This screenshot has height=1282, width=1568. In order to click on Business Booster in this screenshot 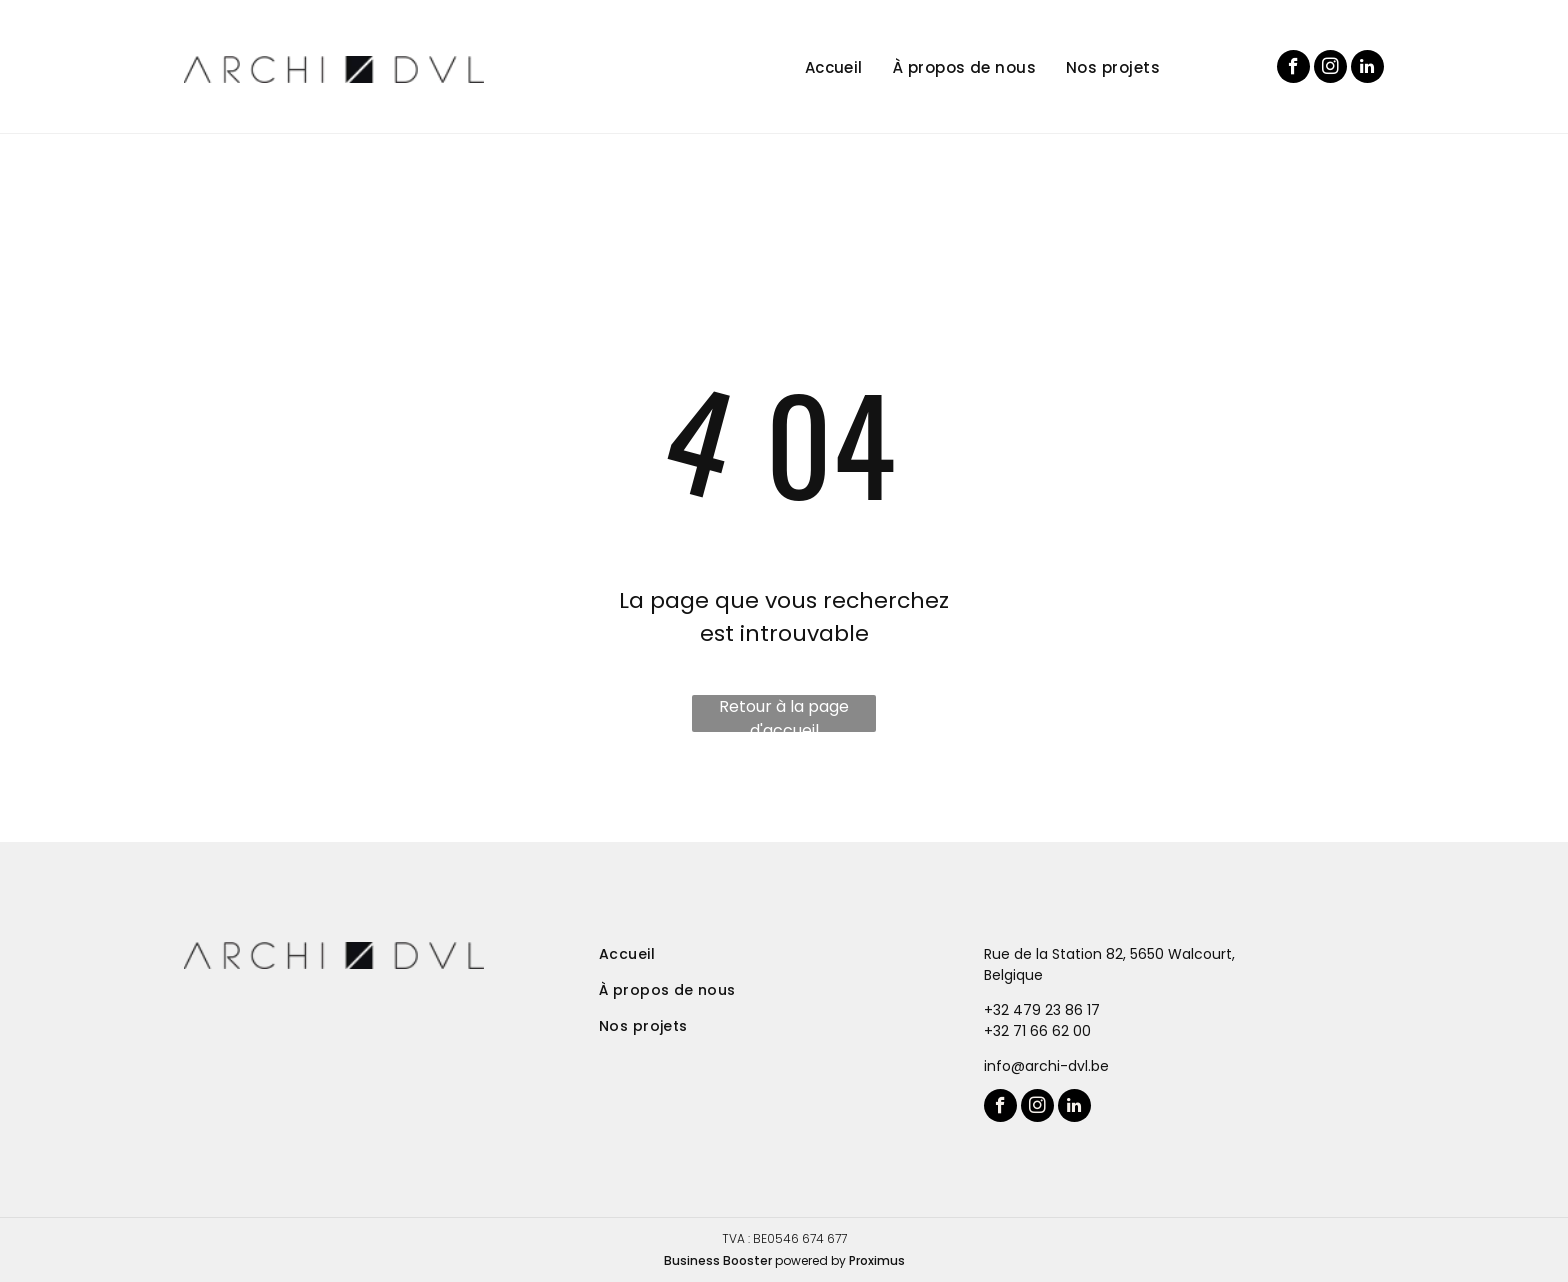, I will do `click(718, 1260)`.